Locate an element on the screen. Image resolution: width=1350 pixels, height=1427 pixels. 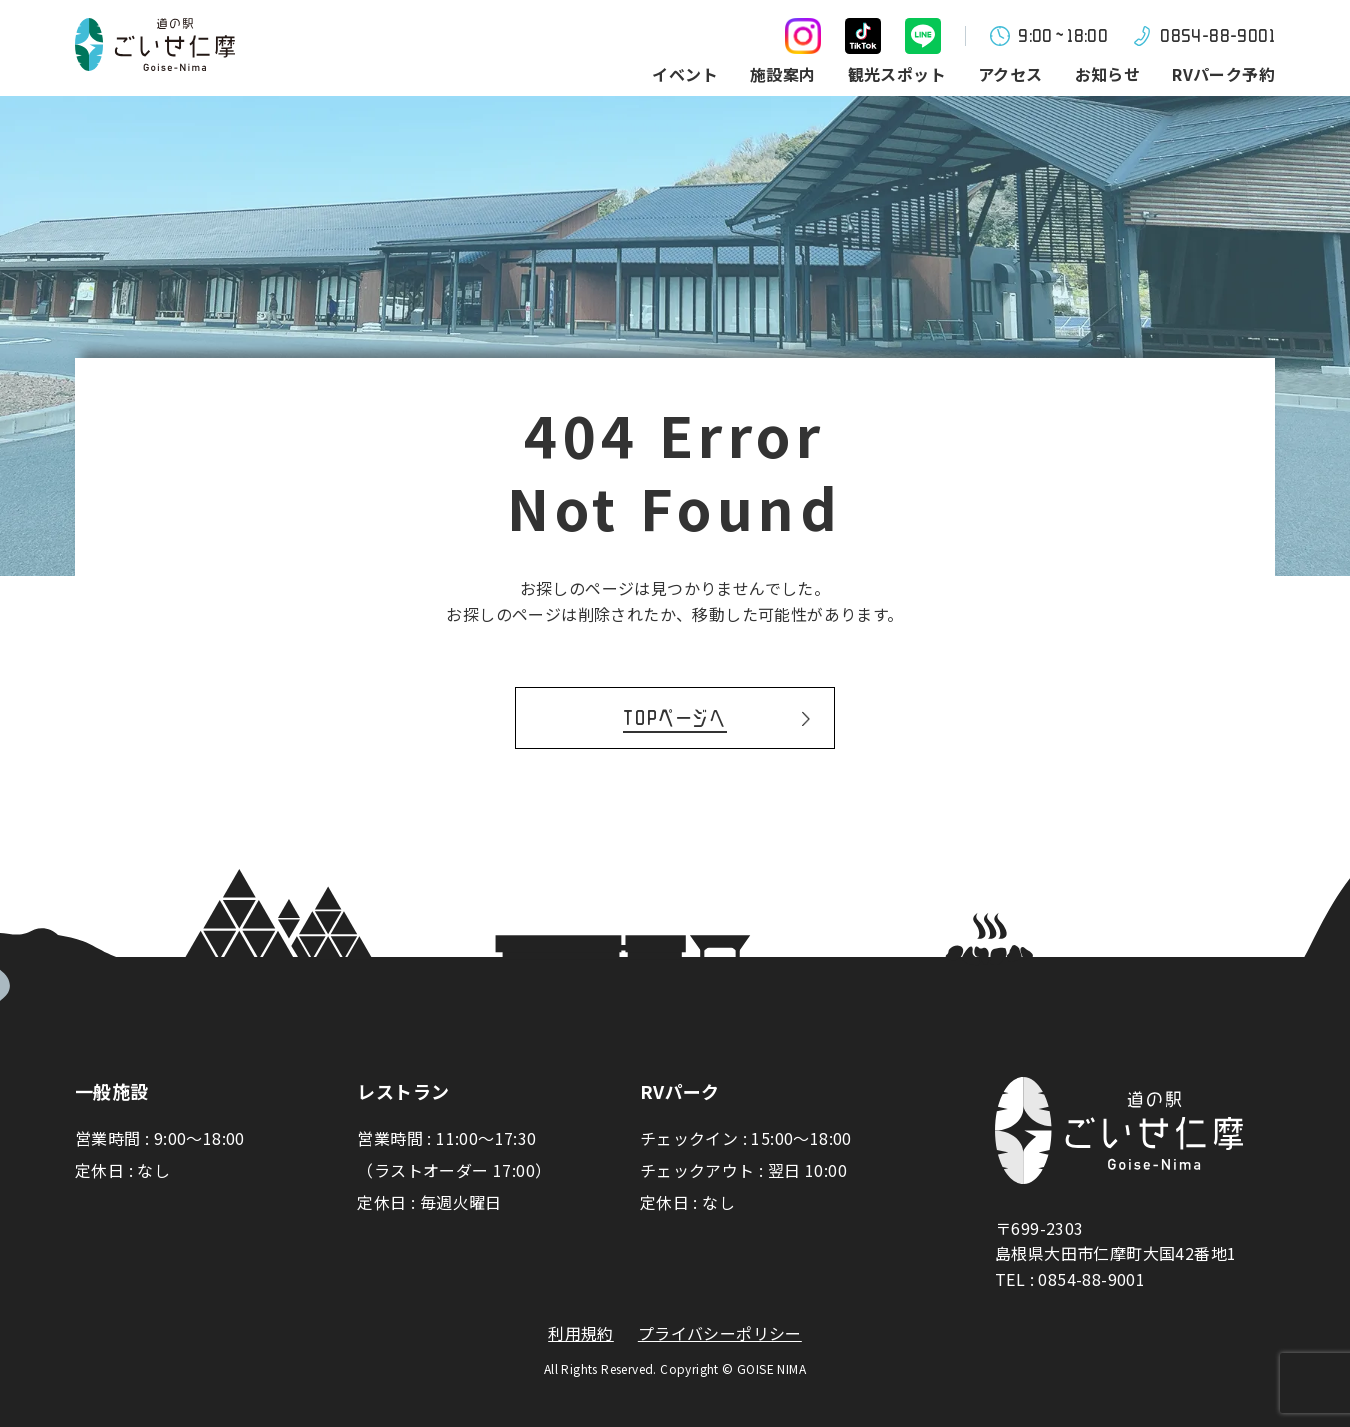
利用規約 is located at coordinates (581, 1333).